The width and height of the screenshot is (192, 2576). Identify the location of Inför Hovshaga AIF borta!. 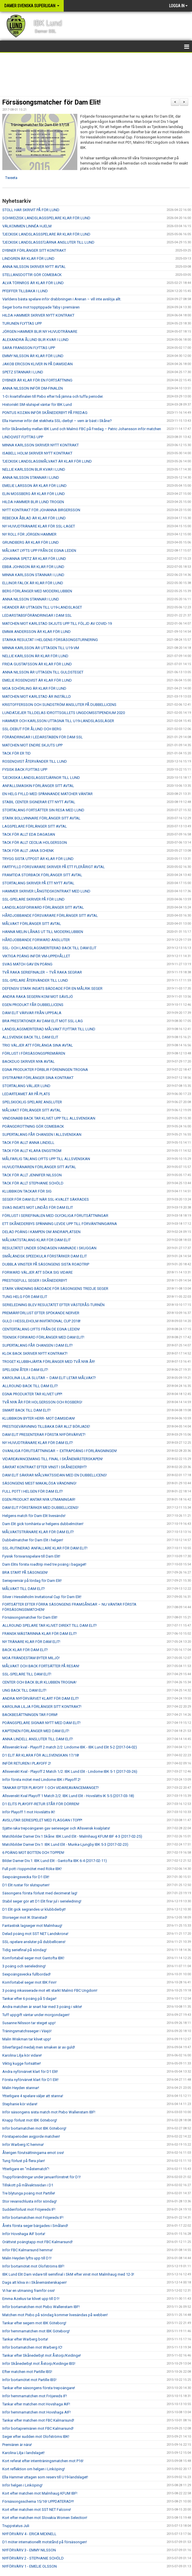
(23, 2234).